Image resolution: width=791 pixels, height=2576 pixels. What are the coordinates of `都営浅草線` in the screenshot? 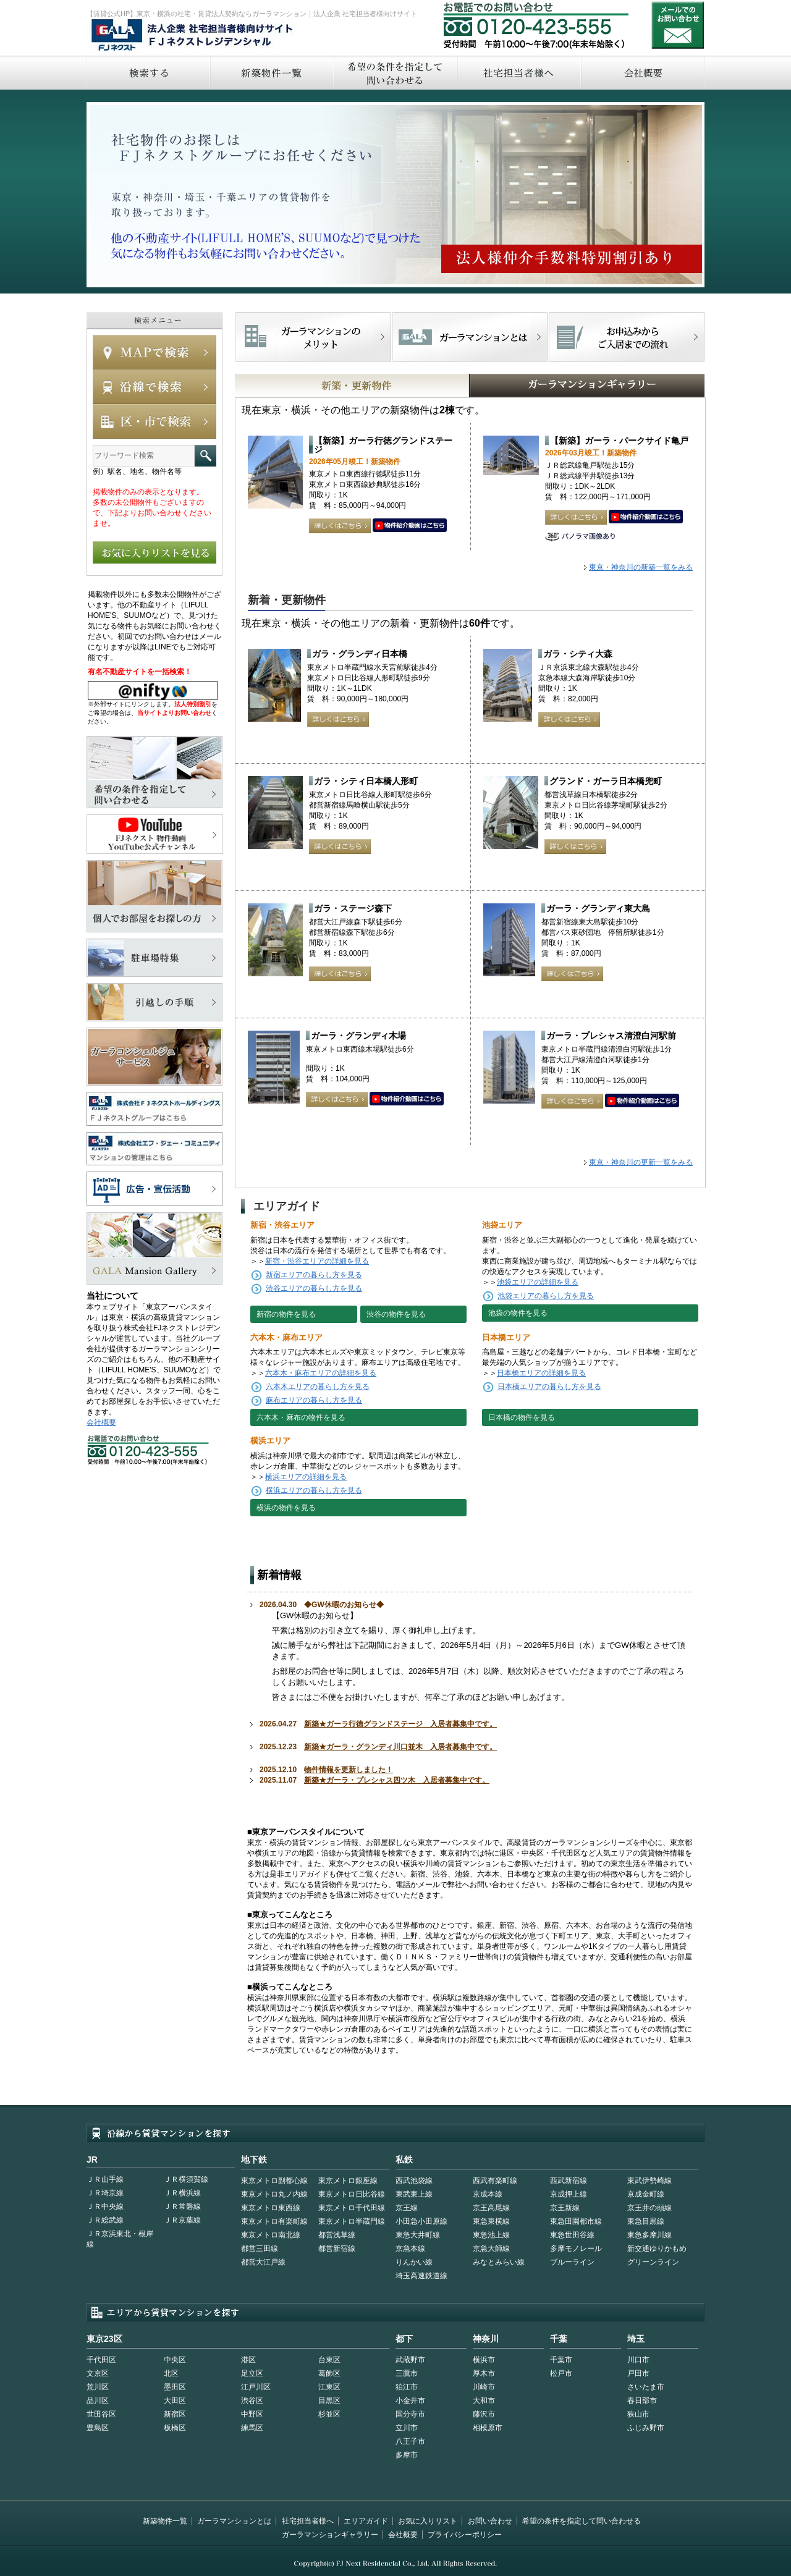 It's located at (336, 2235).